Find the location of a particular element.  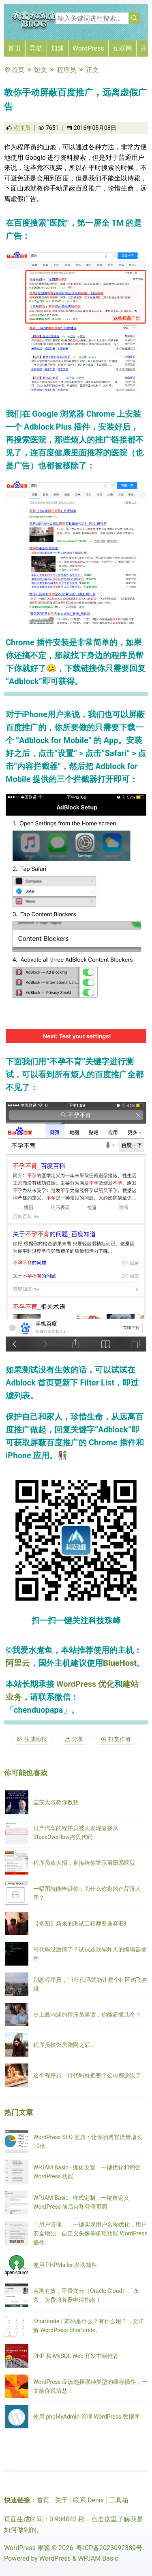

关于 is located at coordinates (61, 2500).